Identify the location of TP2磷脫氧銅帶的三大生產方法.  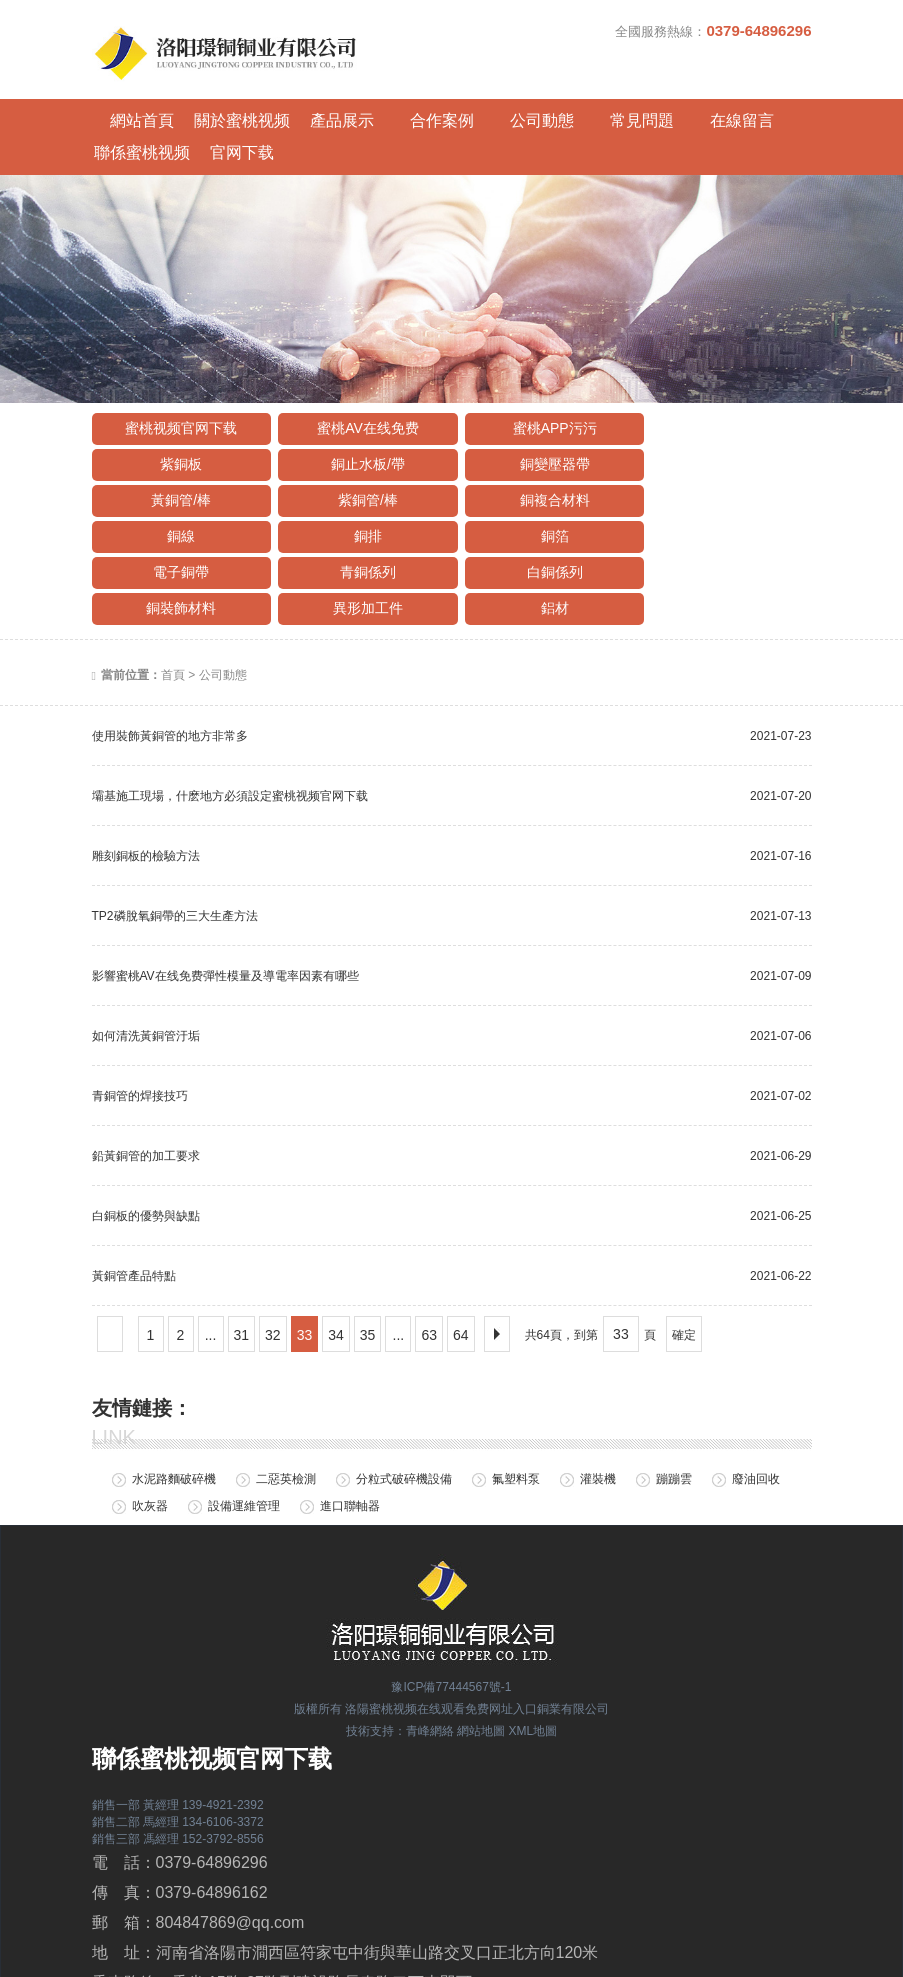
(175, 833).